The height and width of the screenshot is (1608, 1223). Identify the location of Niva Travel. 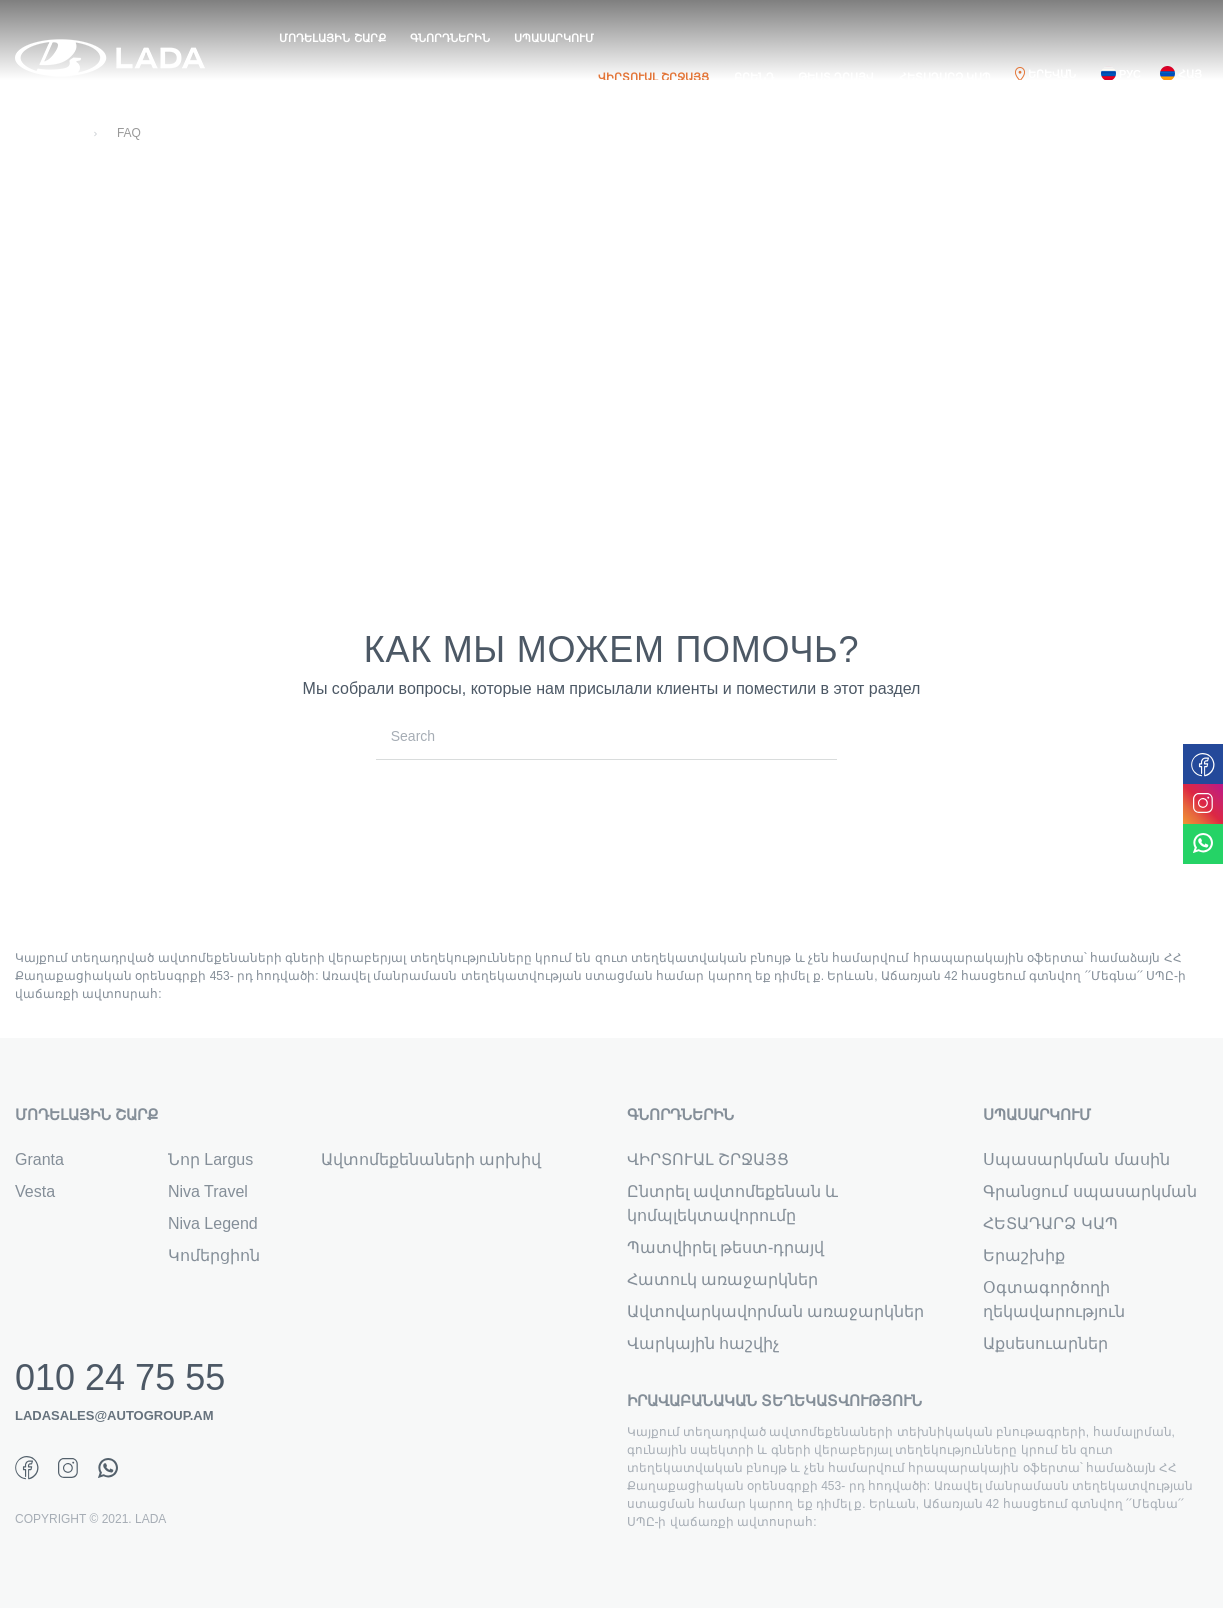
(208, 1191).